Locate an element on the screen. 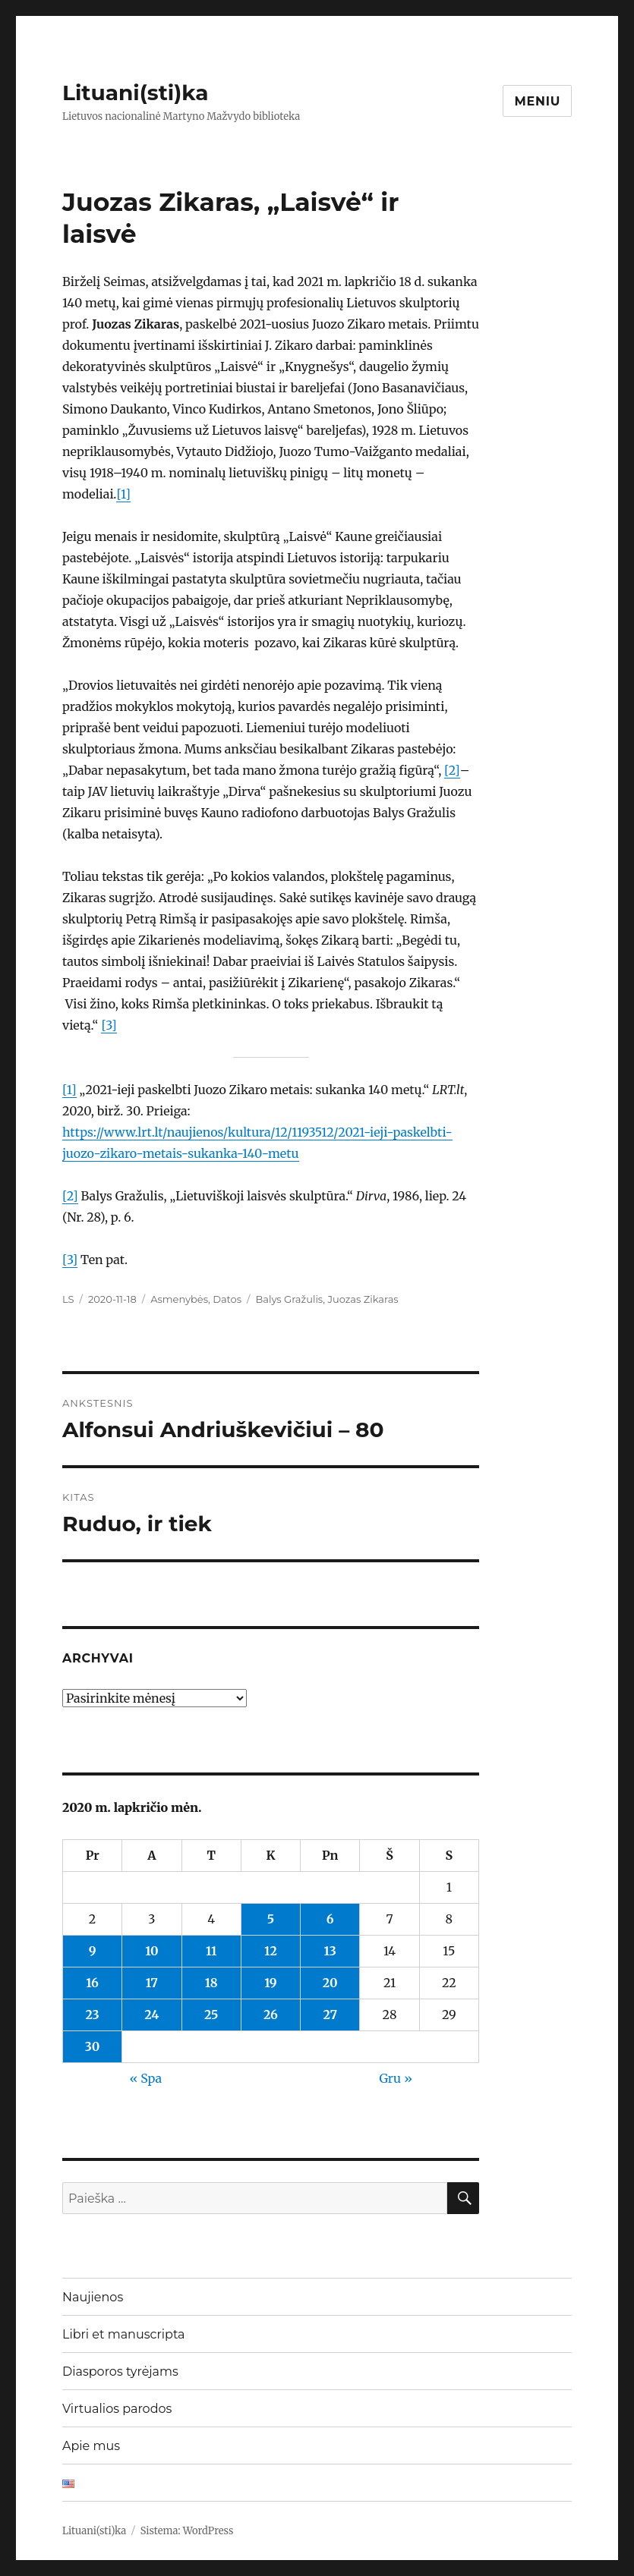  11 [Įrašai paskelbti 2020-11-11] is located at coordinates (211, 1950).